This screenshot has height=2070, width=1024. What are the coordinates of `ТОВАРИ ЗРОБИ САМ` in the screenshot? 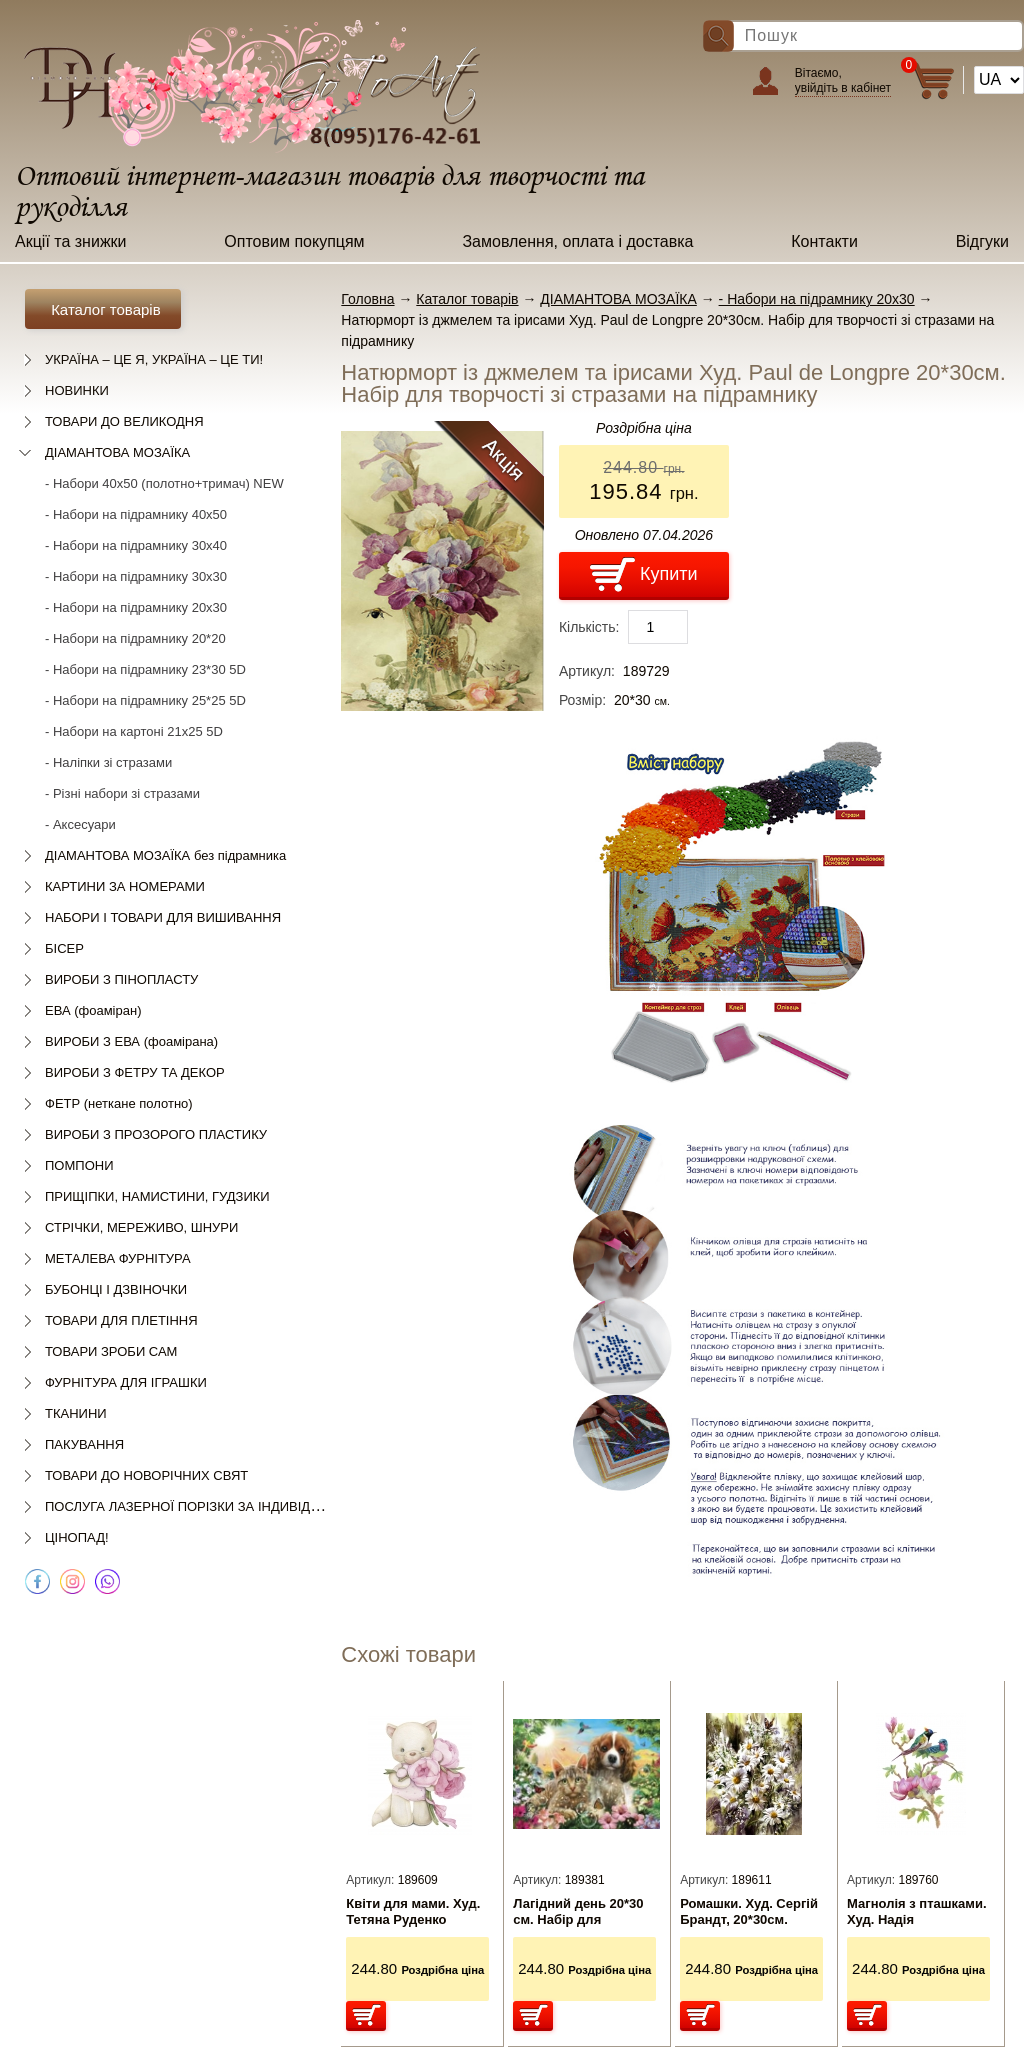 It's located at (111, 1351).